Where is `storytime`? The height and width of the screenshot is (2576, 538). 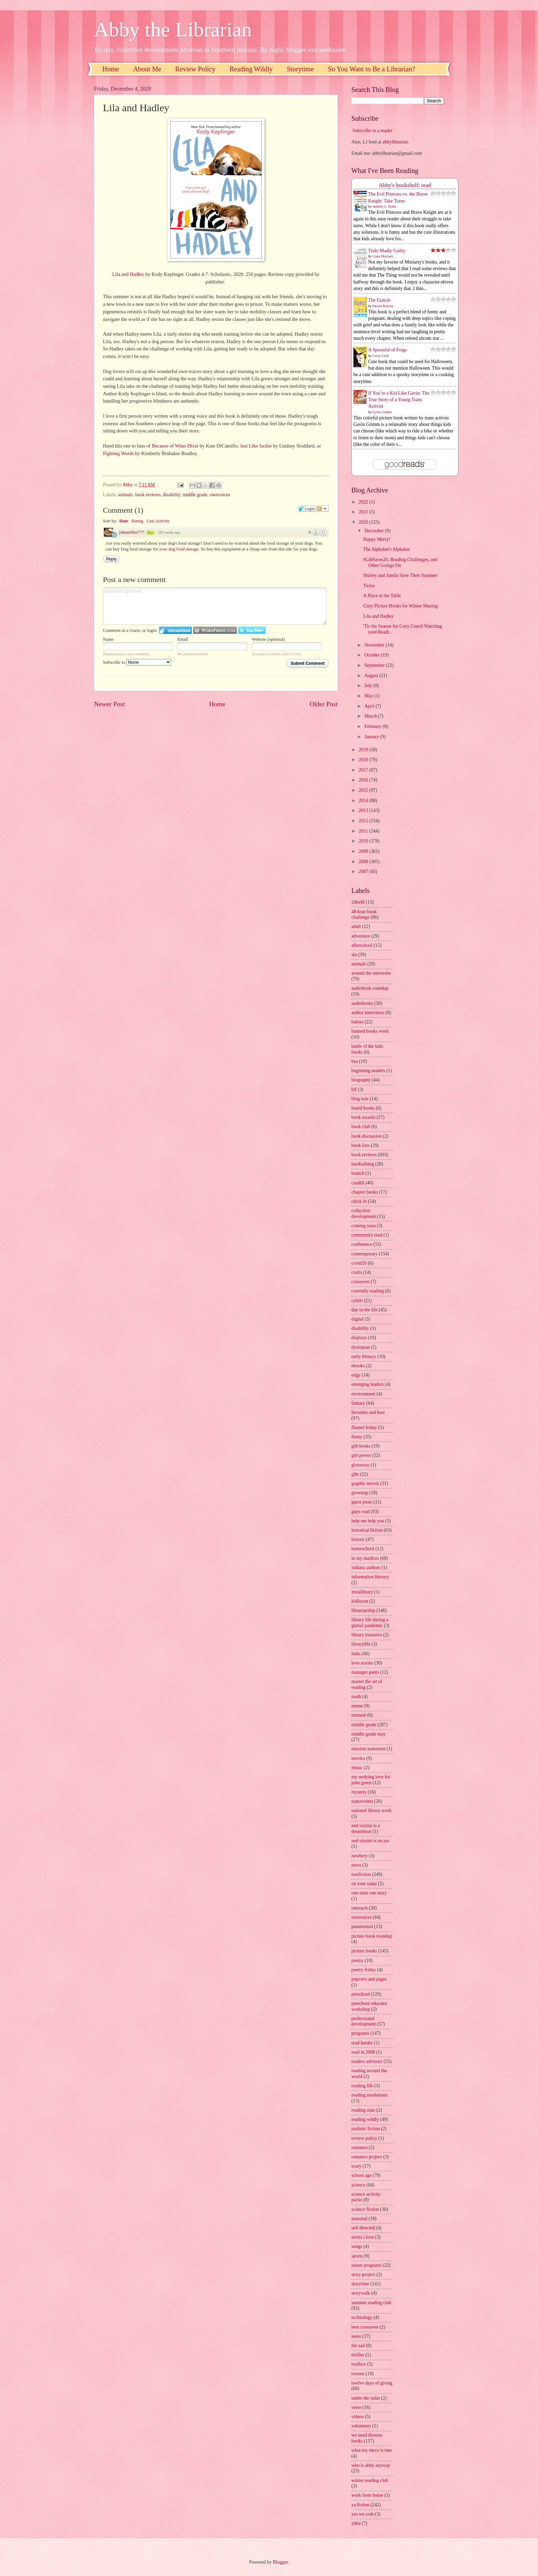 storytime is located at coordinates (360, 2283).